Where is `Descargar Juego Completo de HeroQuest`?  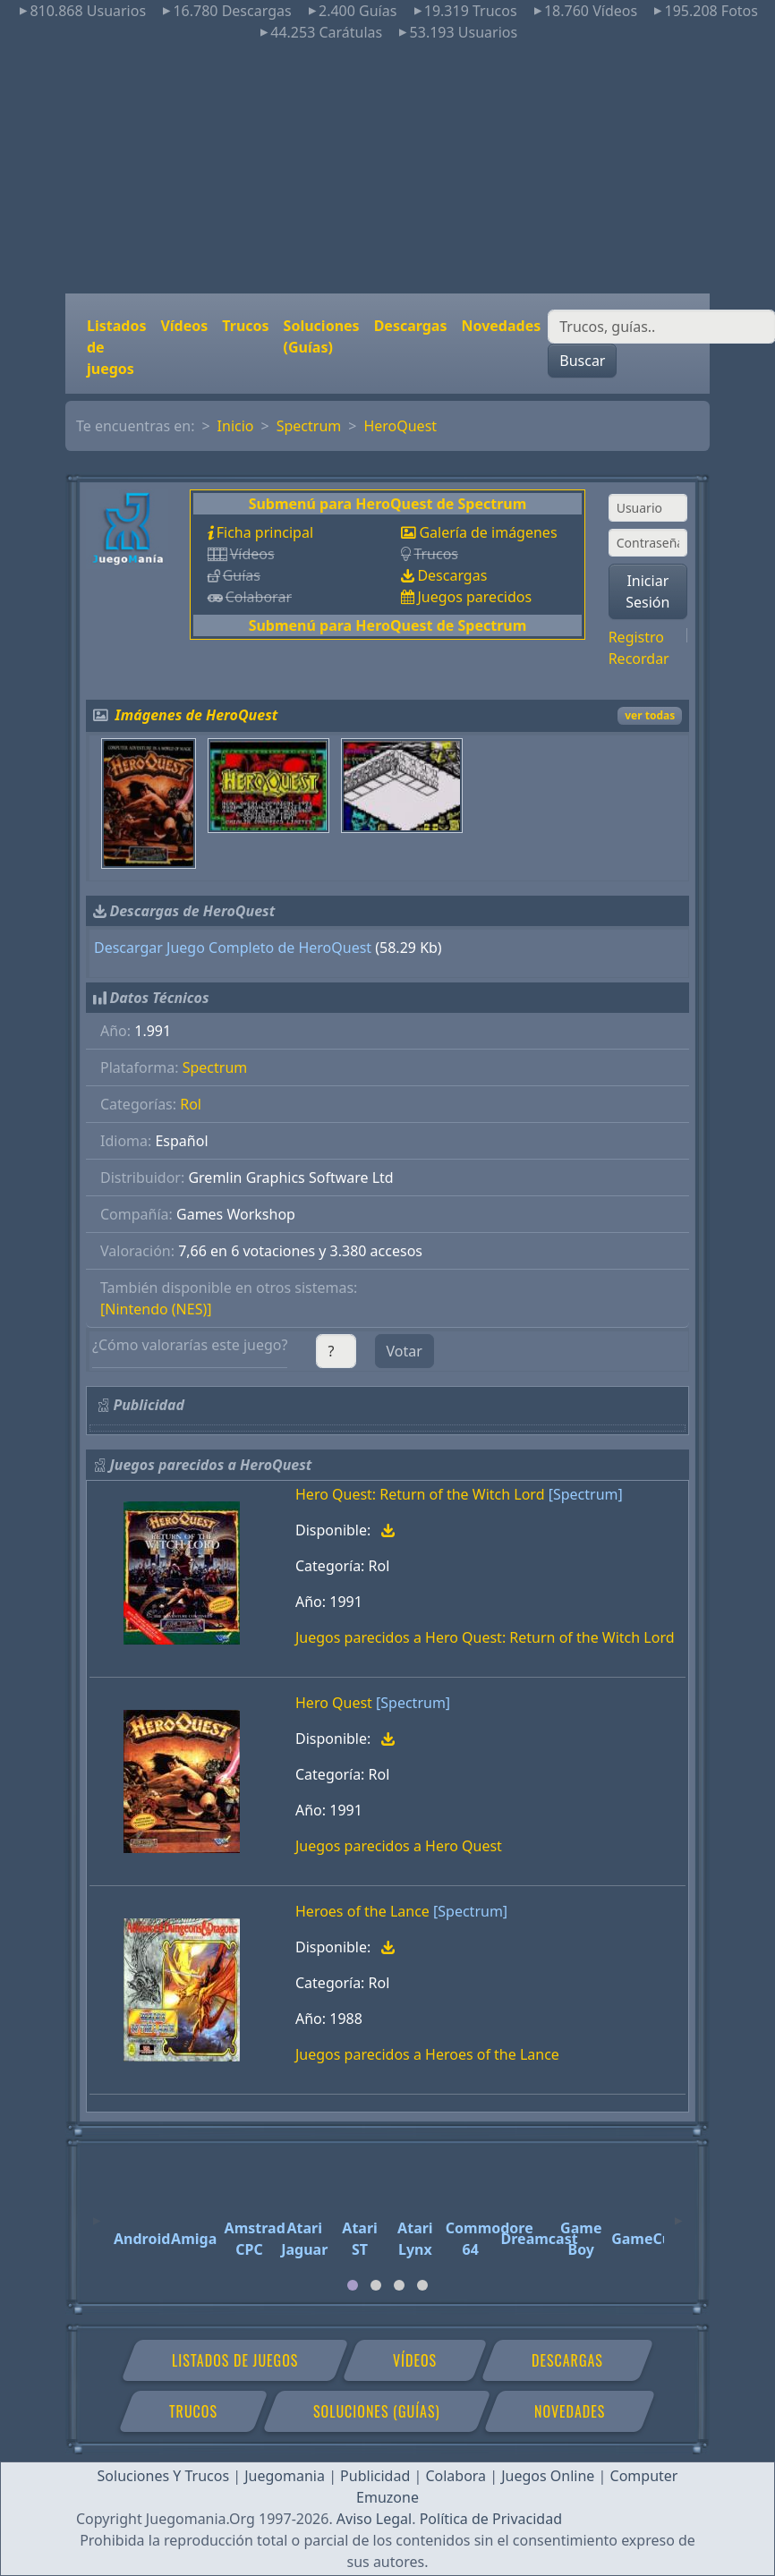
Descargar Juego Completo de HeroQuest is located at coordinates (232, 947).